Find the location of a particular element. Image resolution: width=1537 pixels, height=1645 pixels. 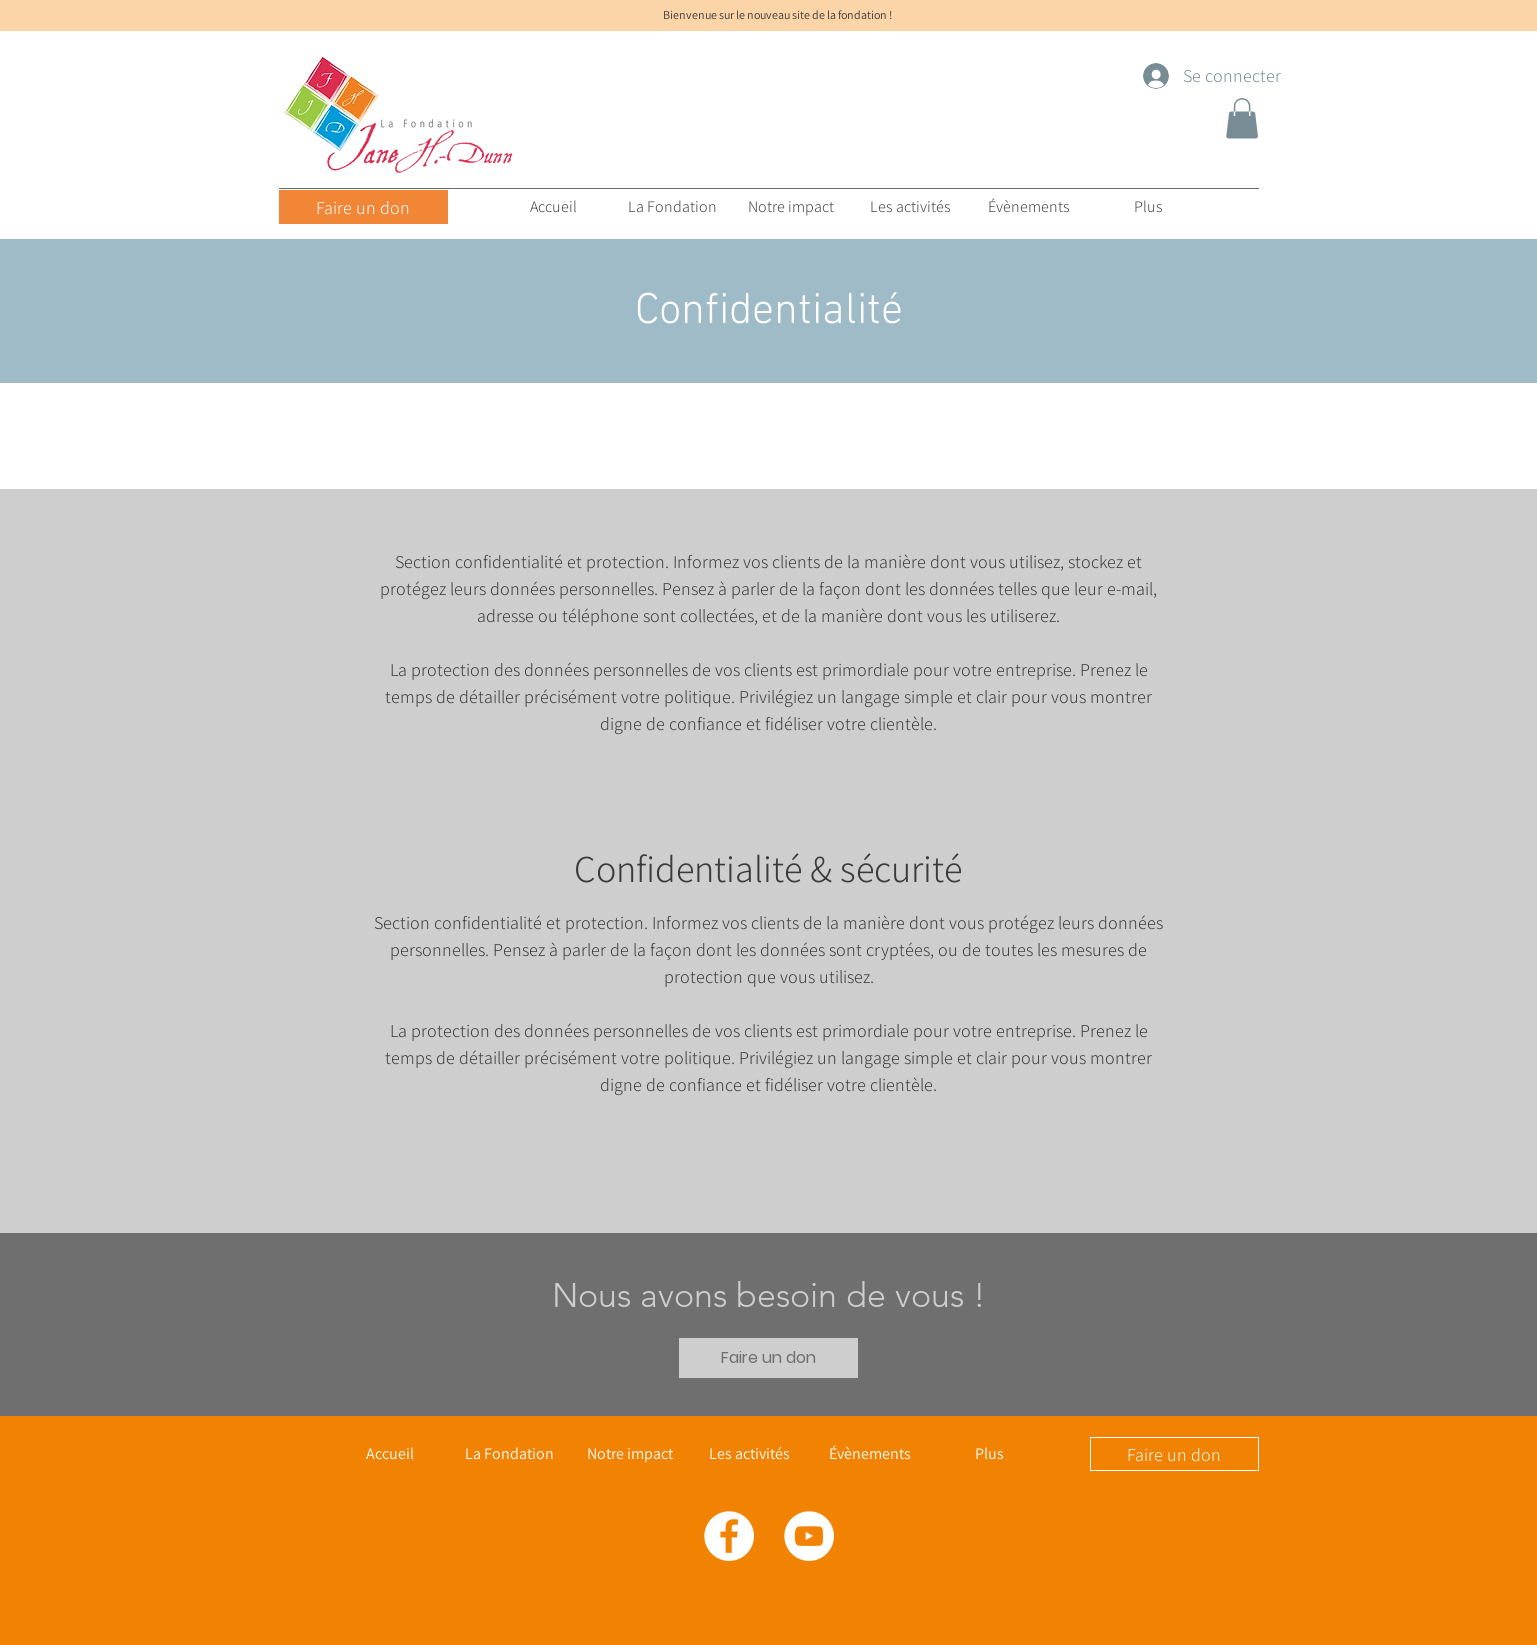

[YouTube - Cercle blanc] is located at coordinates (809, 1536).